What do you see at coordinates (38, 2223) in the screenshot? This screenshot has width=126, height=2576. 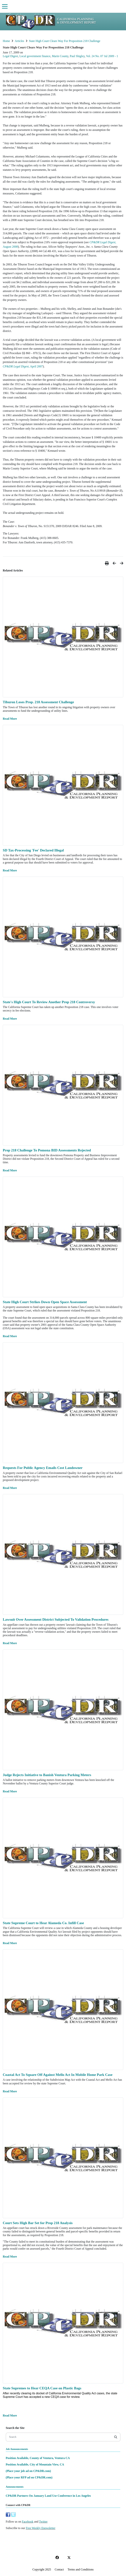 I see `Court Sets High Bar Set for Prop 218 Analysis` at bounding box center [38, 2223].